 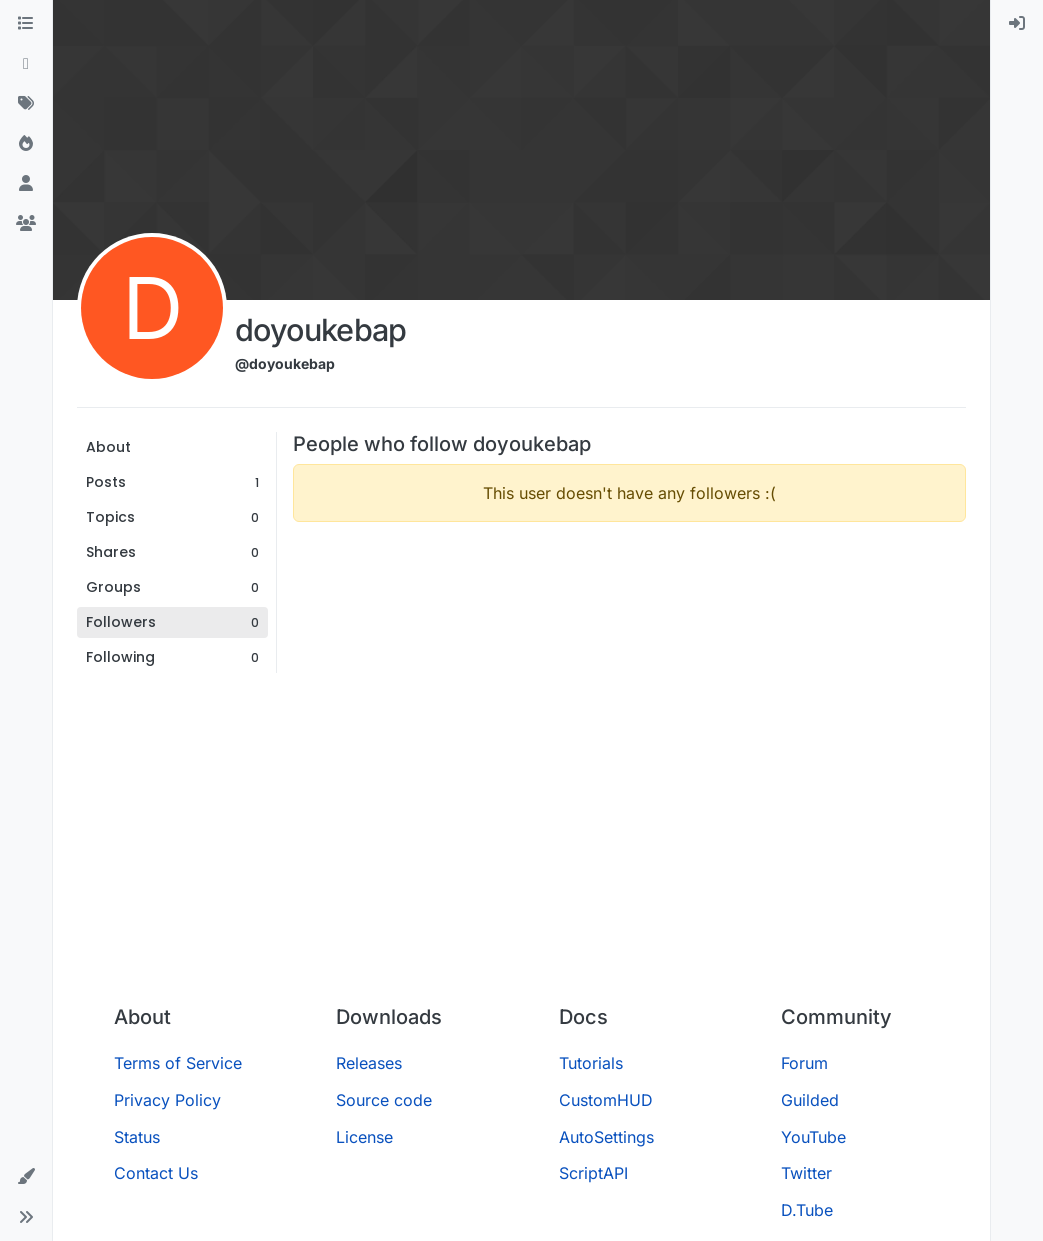 I want to click on Guilded, so click(x=810, y=1100).